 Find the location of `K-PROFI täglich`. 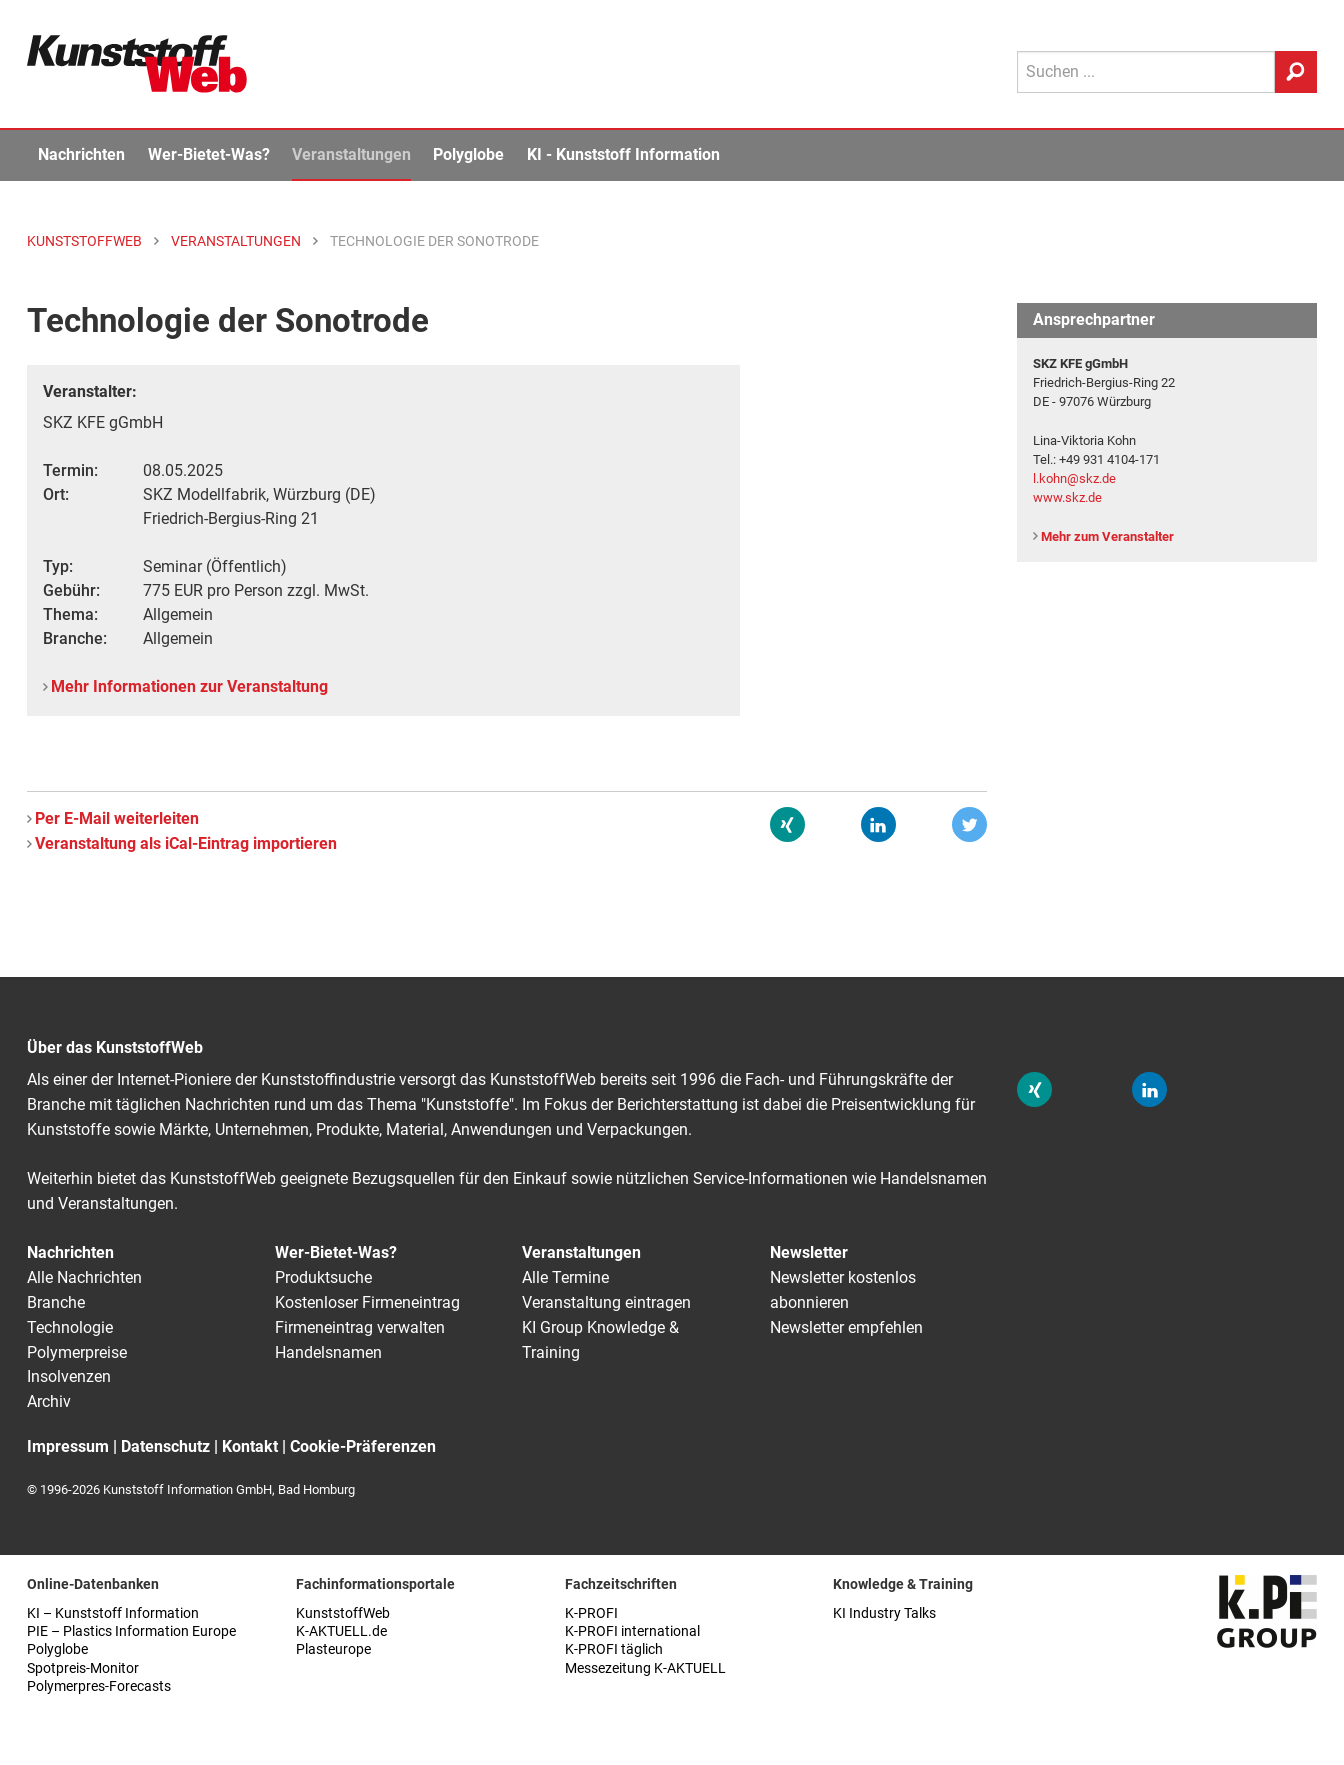

K-PROFI täglich is located at coordinates (614, 1649).